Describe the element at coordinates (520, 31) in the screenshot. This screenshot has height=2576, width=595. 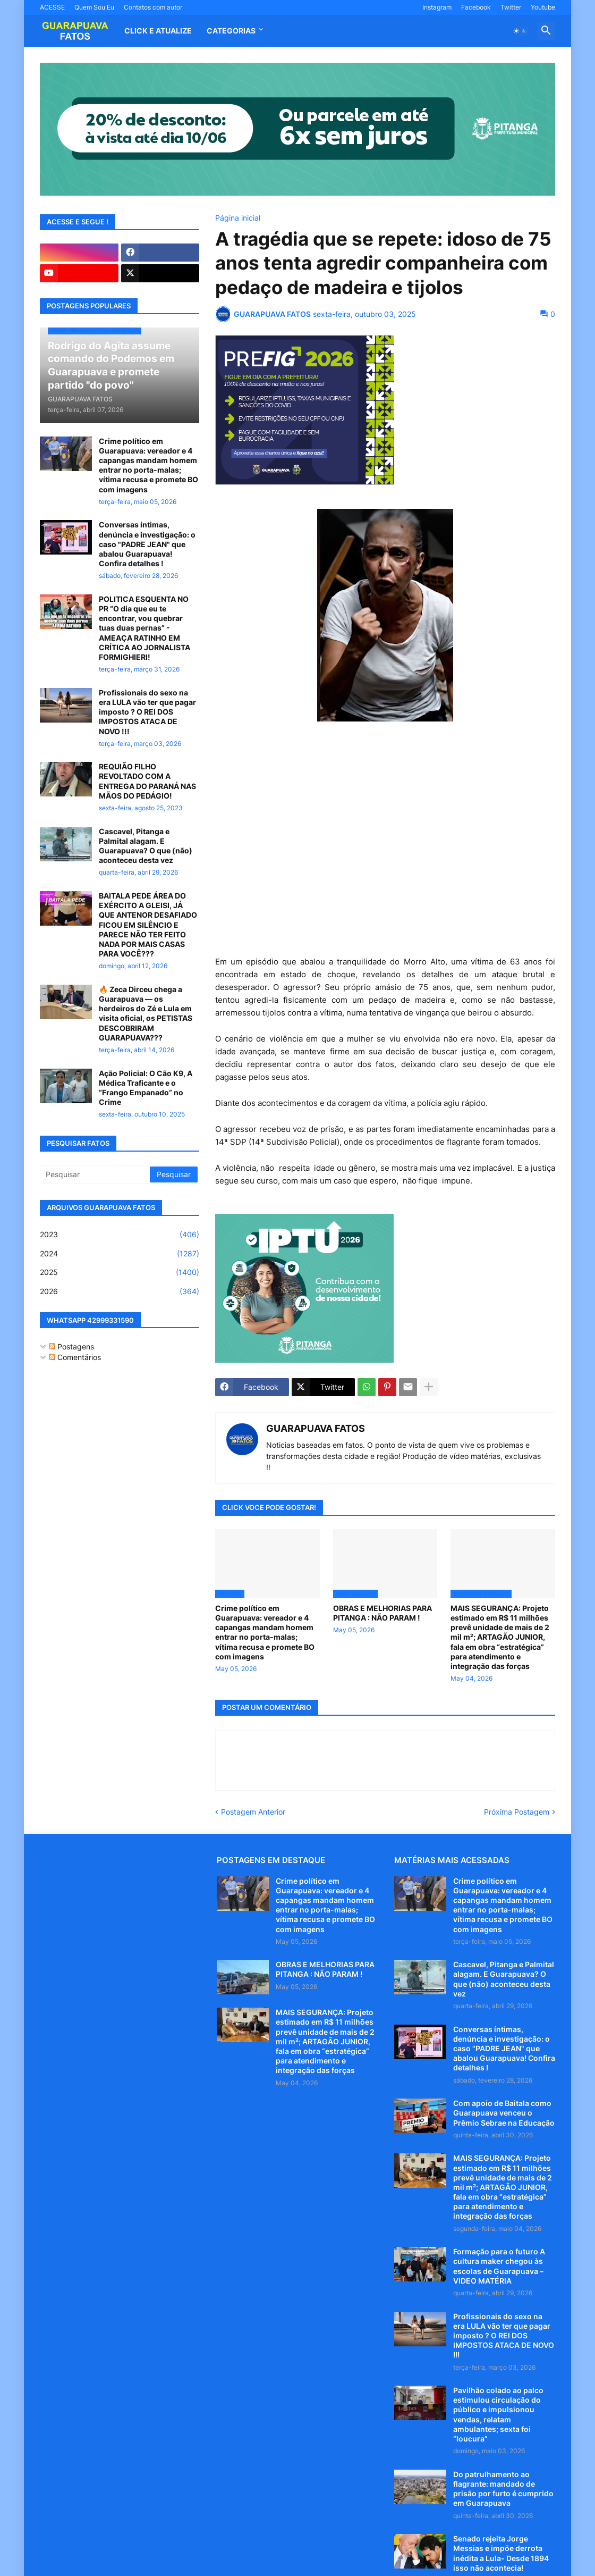
I see `[button]` at that location.